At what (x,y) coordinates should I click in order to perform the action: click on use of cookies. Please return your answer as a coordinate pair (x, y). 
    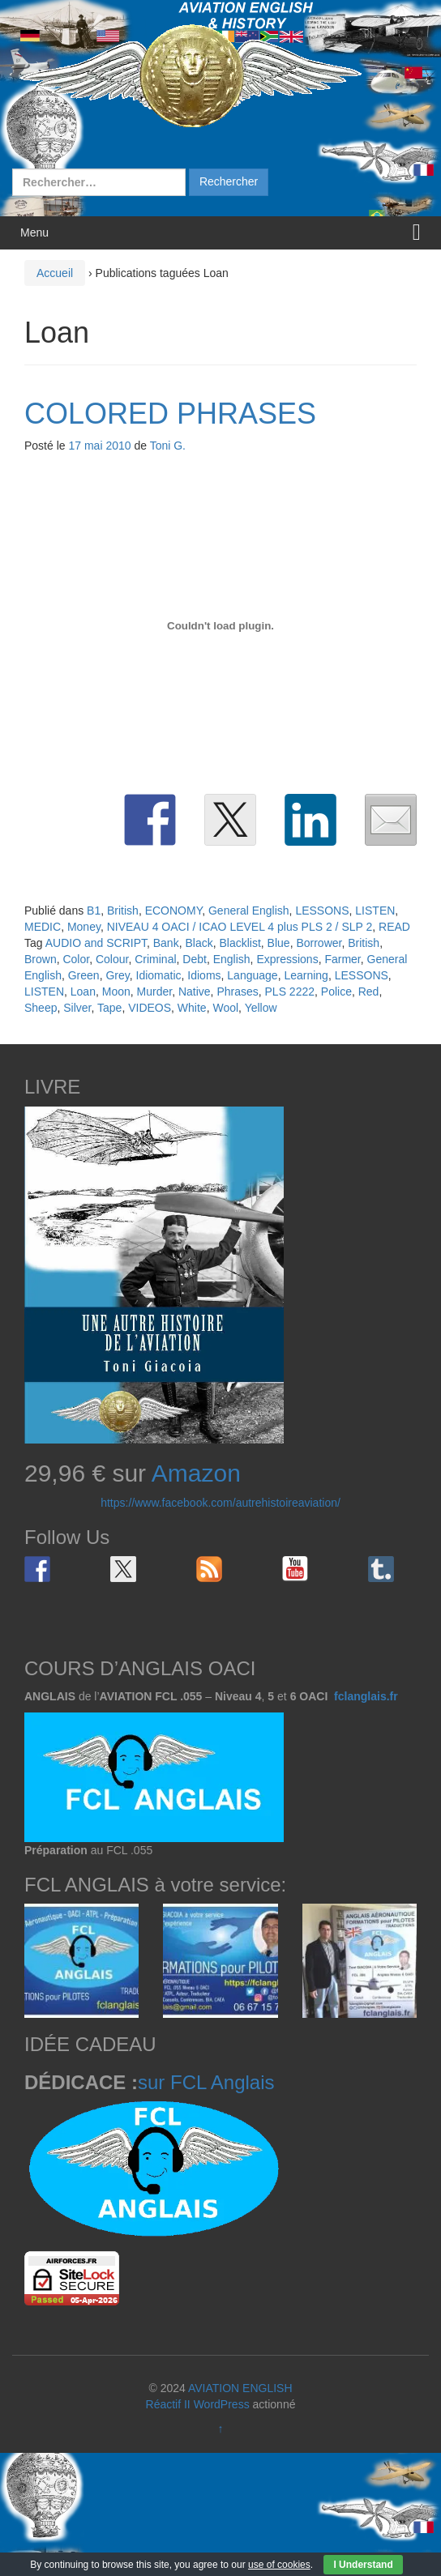
    Looking at the image, I should click on (279, 2564).